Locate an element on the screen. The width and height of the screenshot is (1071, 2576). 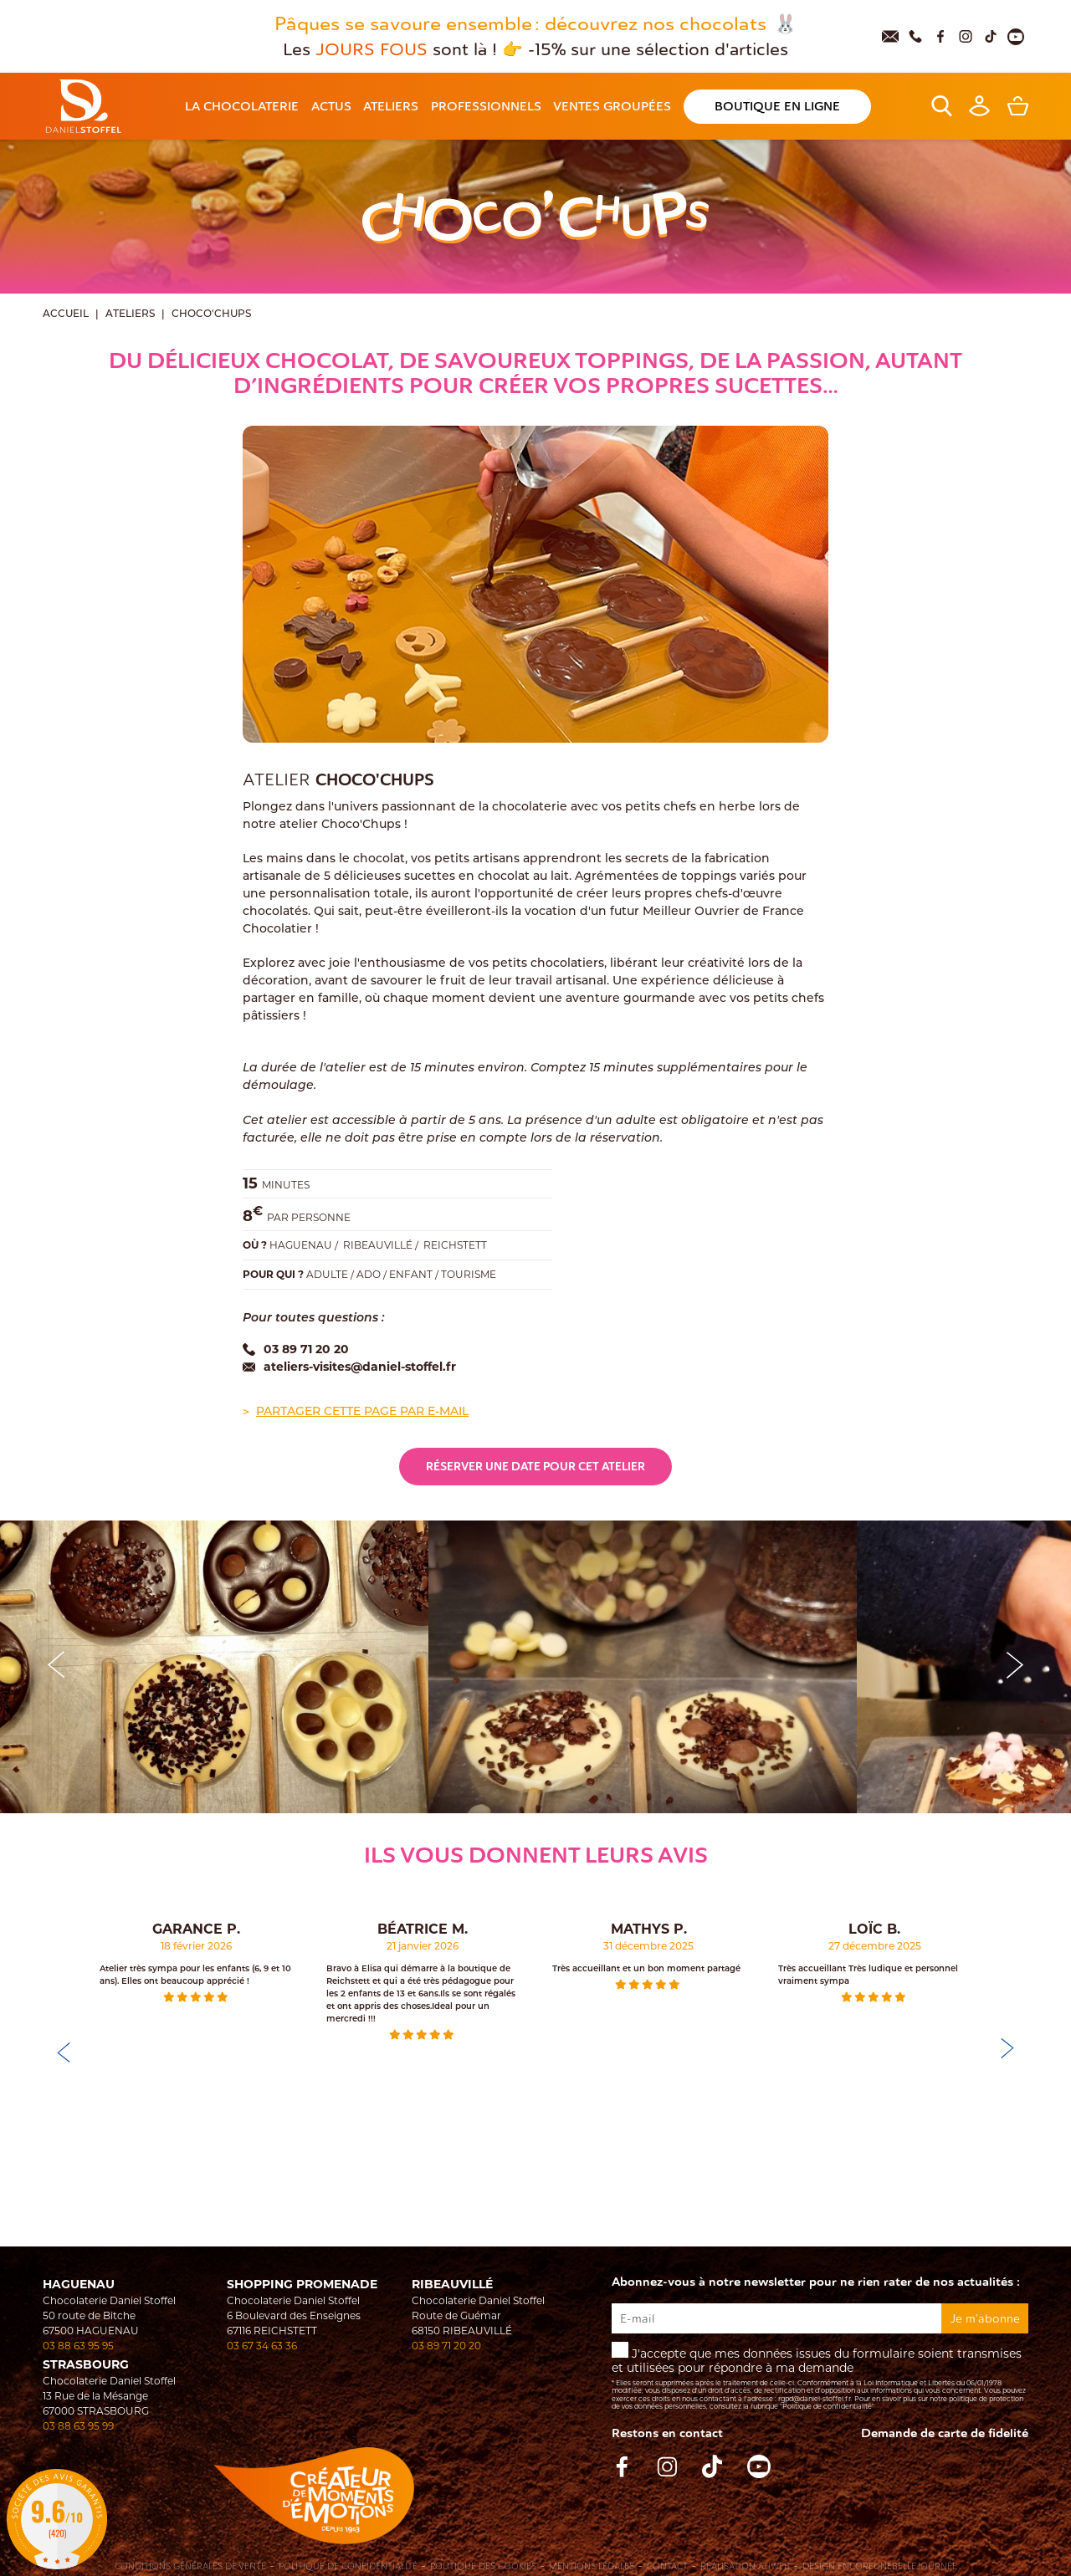
Demande de carte de fidelité is located at coordinates (944, 2433).